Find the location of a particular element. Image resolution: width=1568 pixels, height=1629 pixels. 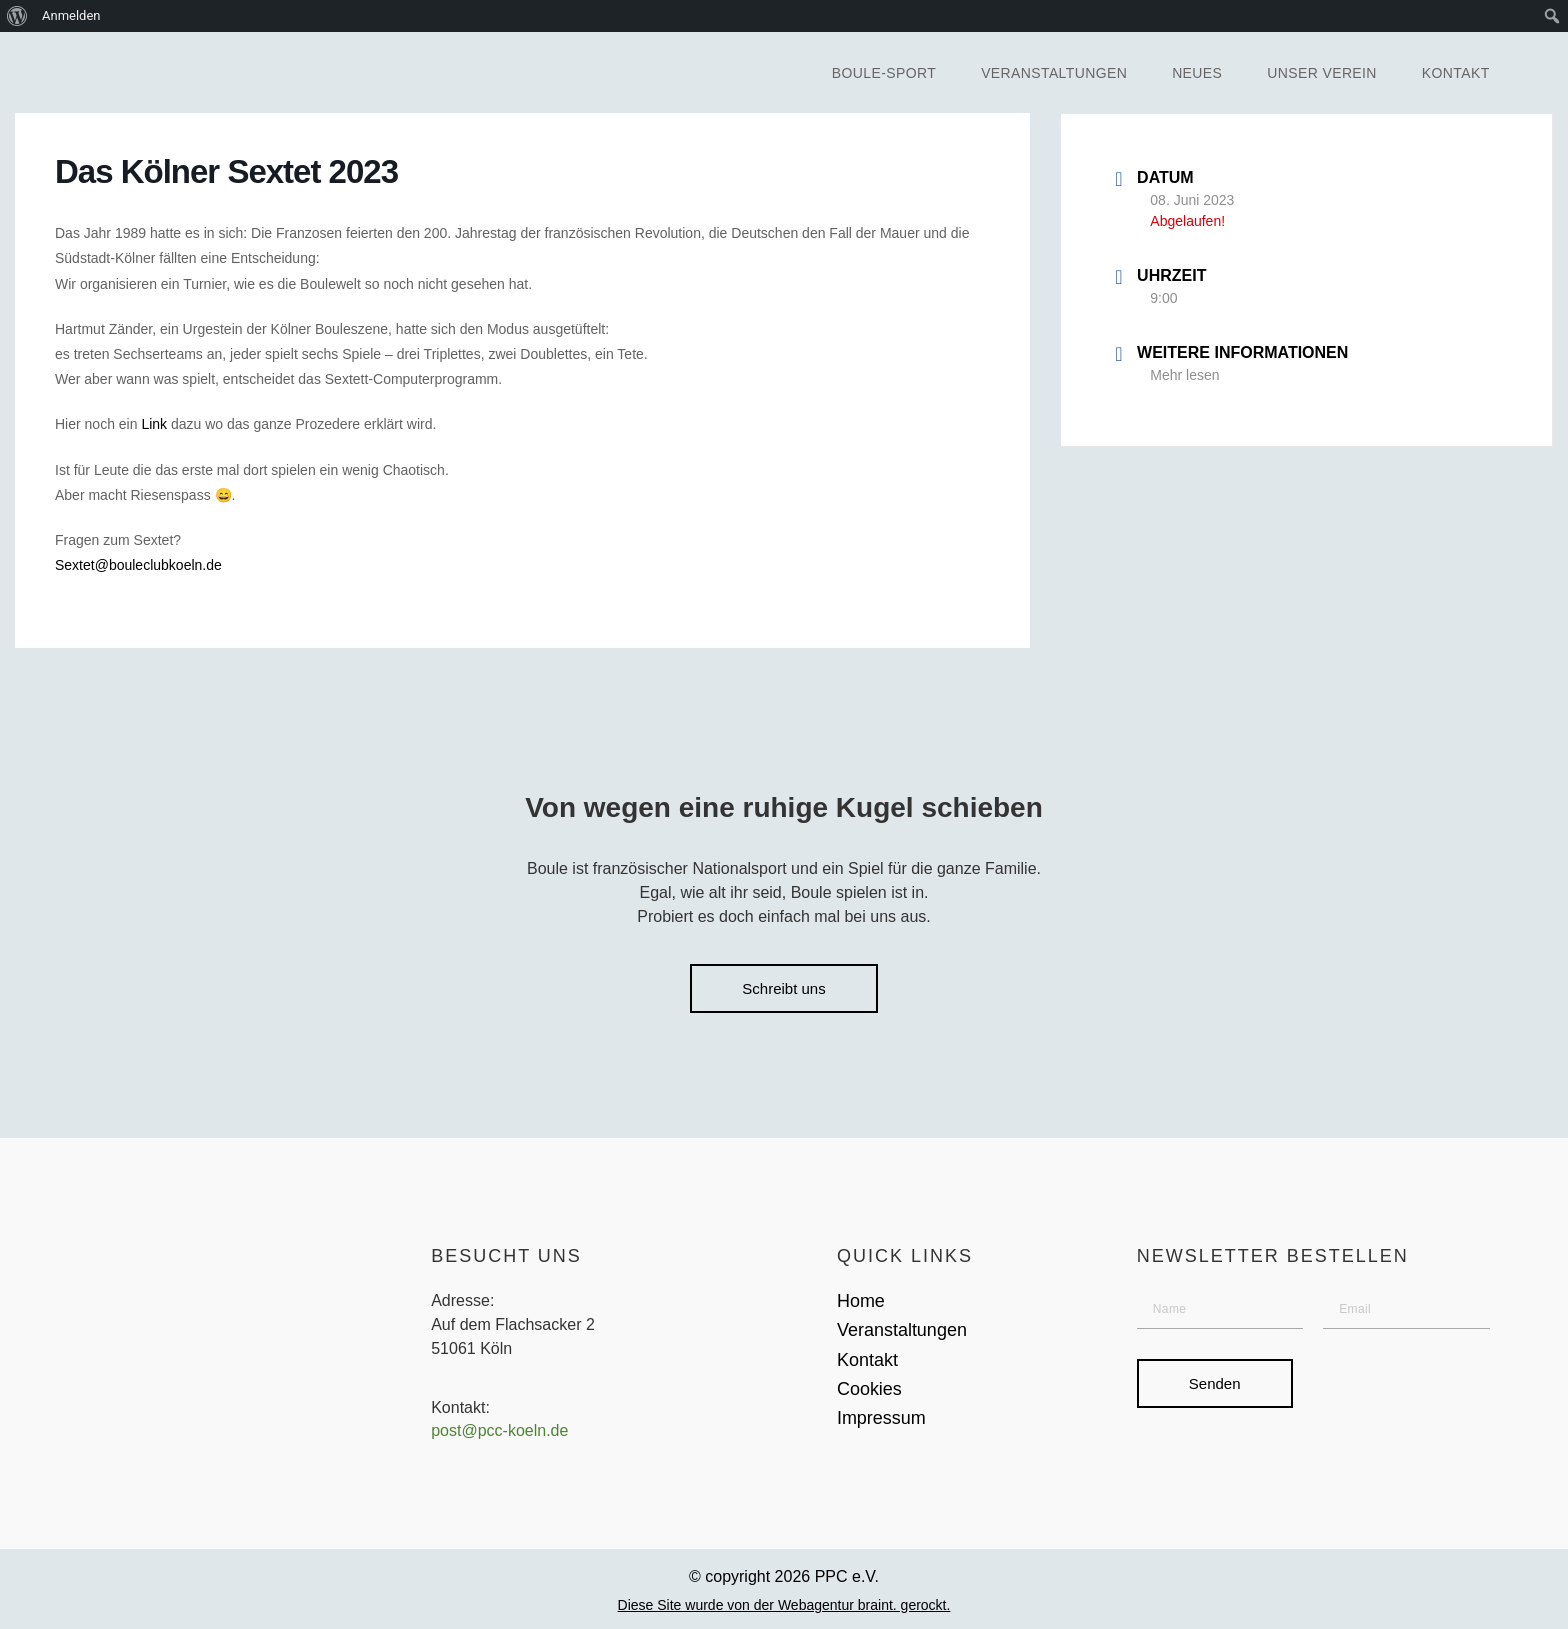

Diese Site wurde von der Webagentur braint. gerockt. is located at coordinates (784, 1605).